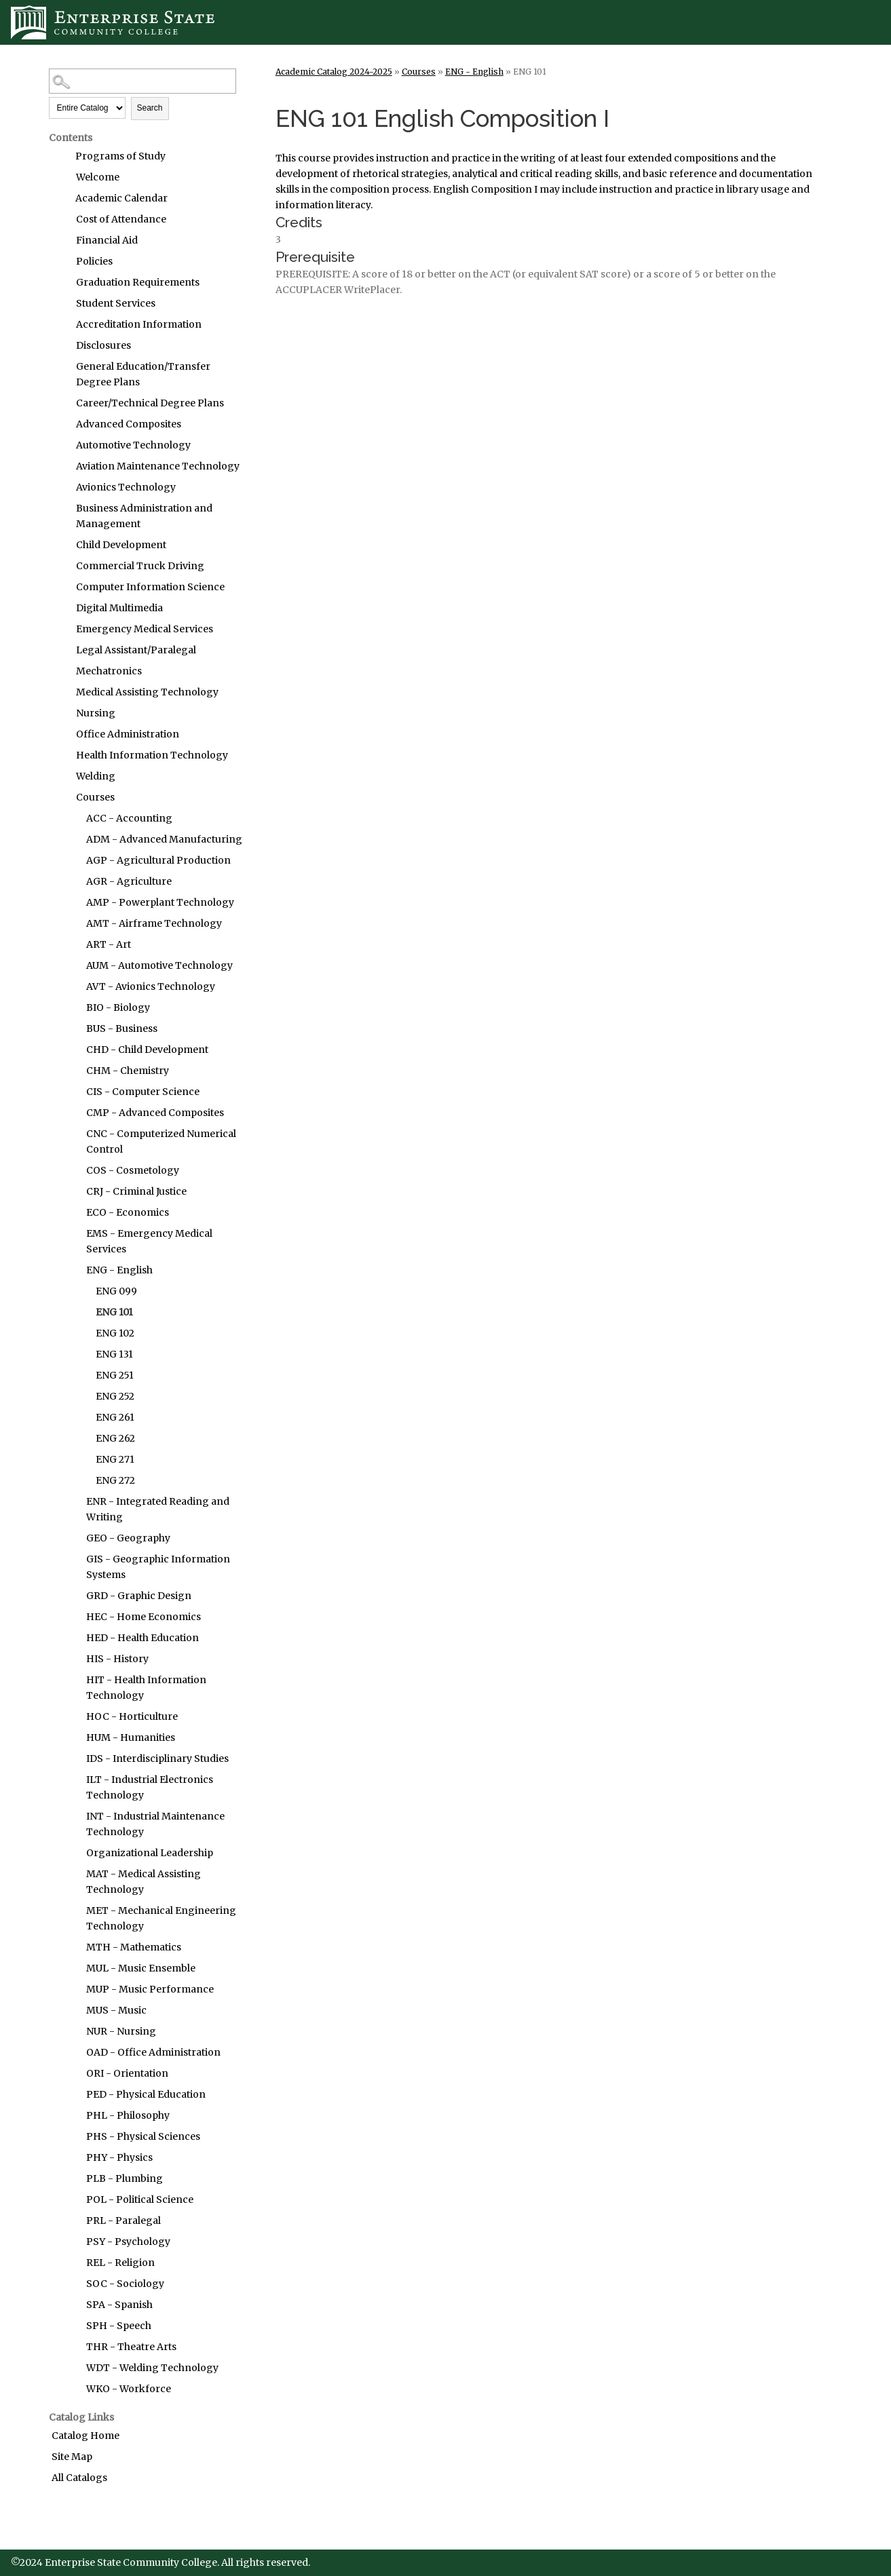 The width and height of the screenshot is (891, 2576). What do you see at coordinates (72, 944) in the screenshot?
I see `[Show More of ART - Art]` at bounding box center [72, 944].